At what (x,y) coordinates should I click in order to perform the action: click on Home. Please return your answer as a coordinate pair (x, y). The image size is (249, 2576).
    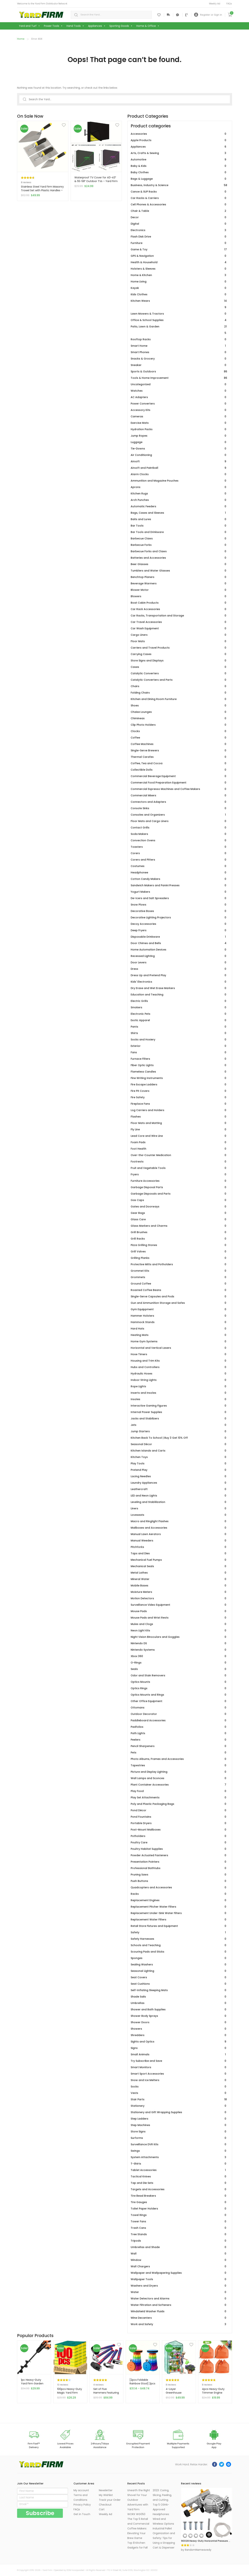
    Looking at the image, I should click on (20, 39).